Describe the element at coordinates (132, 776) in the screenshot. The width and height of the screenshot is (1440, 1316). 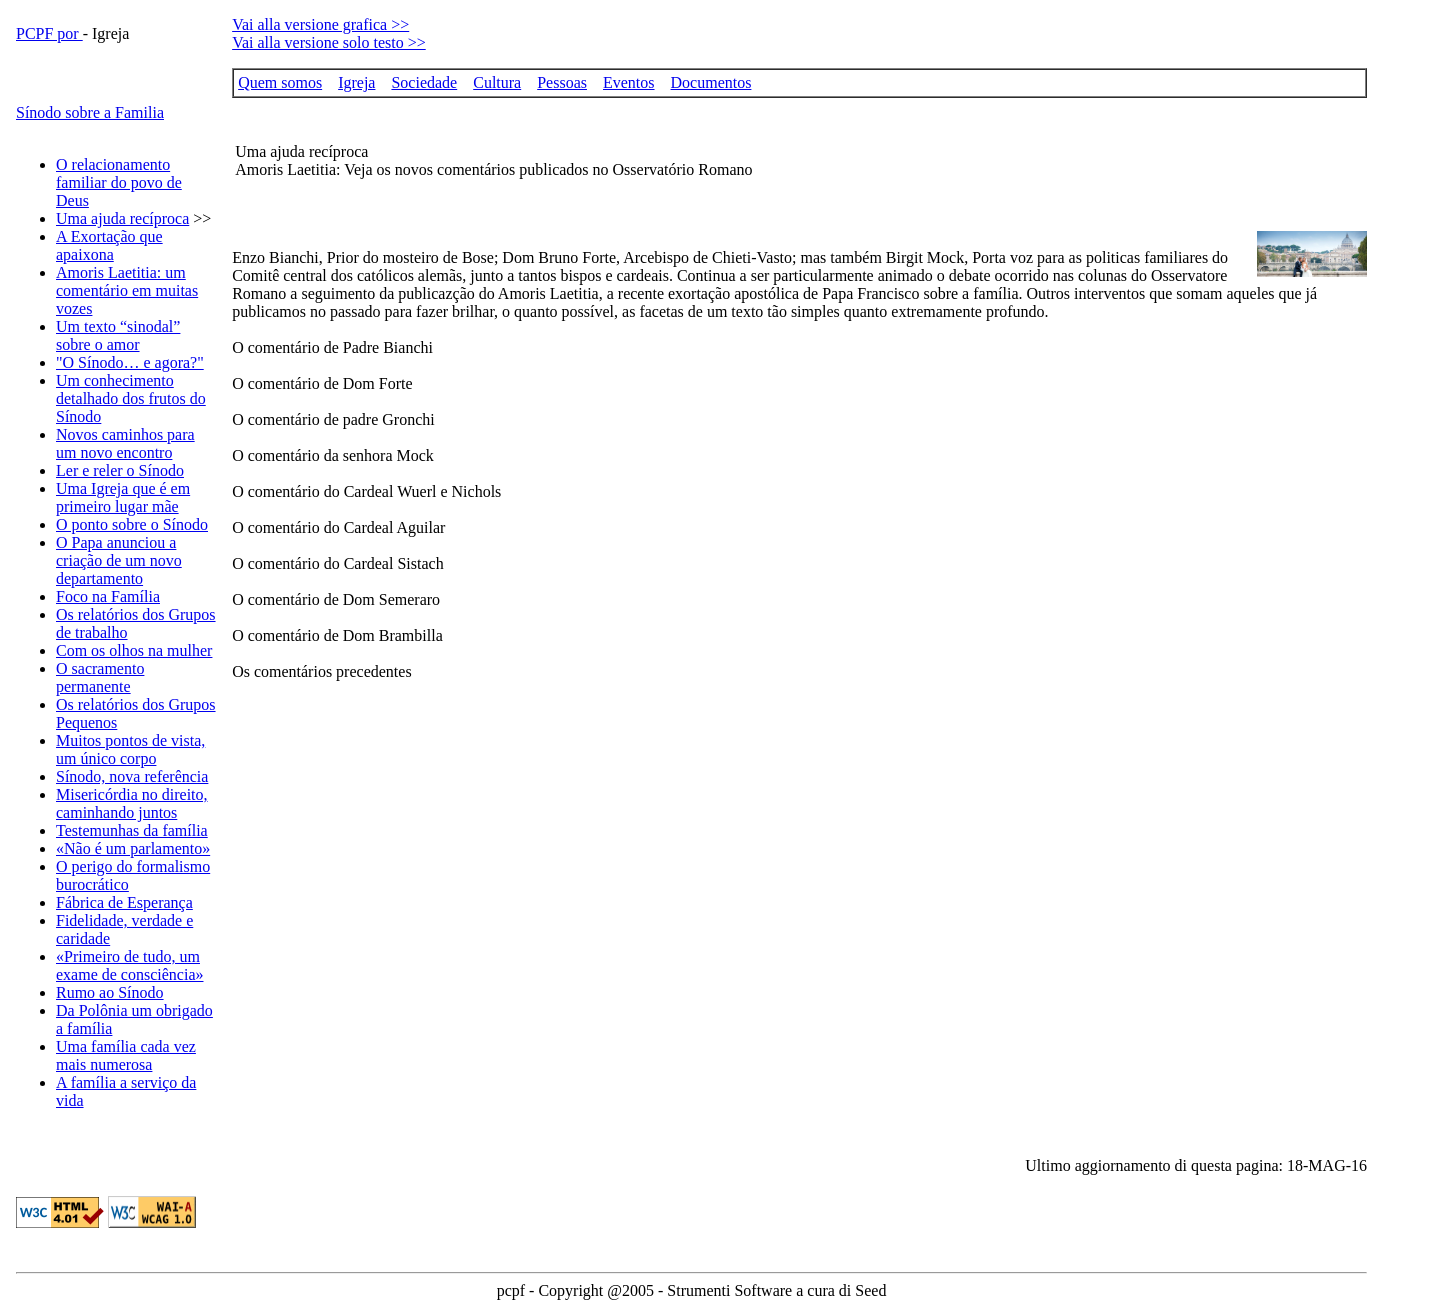
I see `Sínodo, nova referência` at that location.